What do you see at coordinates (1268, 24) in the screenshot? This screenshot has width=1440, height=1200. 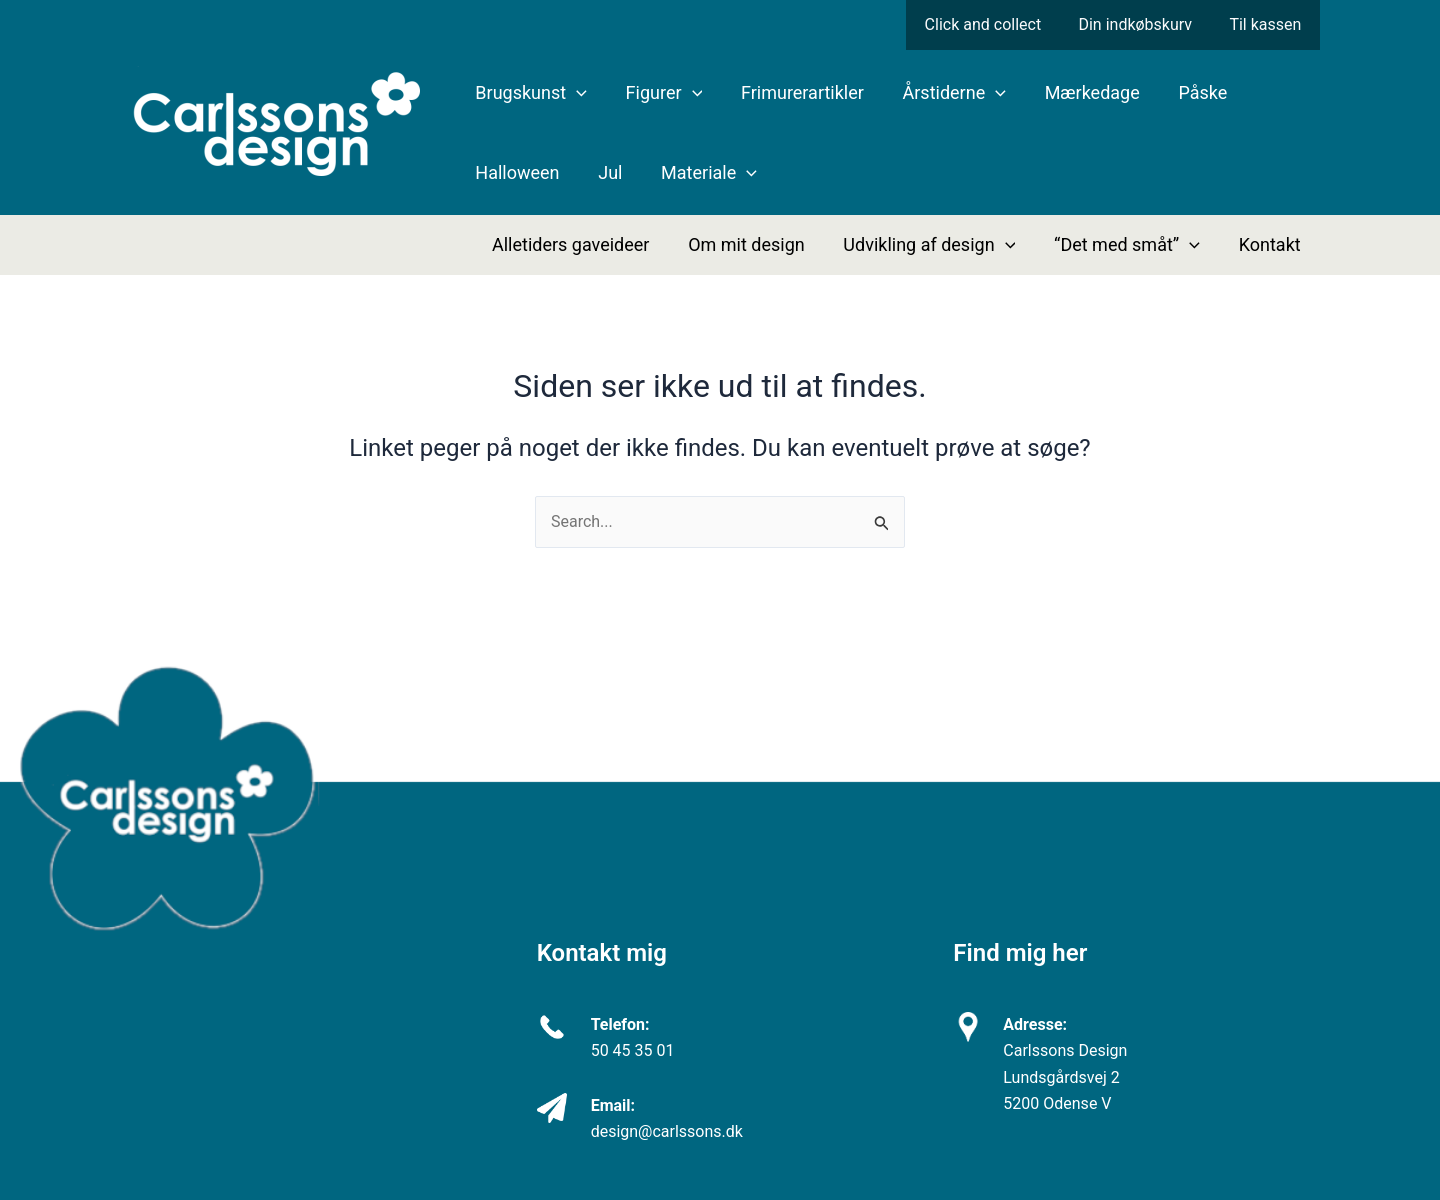 I see `Til kassen` at bounding box center [1268, 24].